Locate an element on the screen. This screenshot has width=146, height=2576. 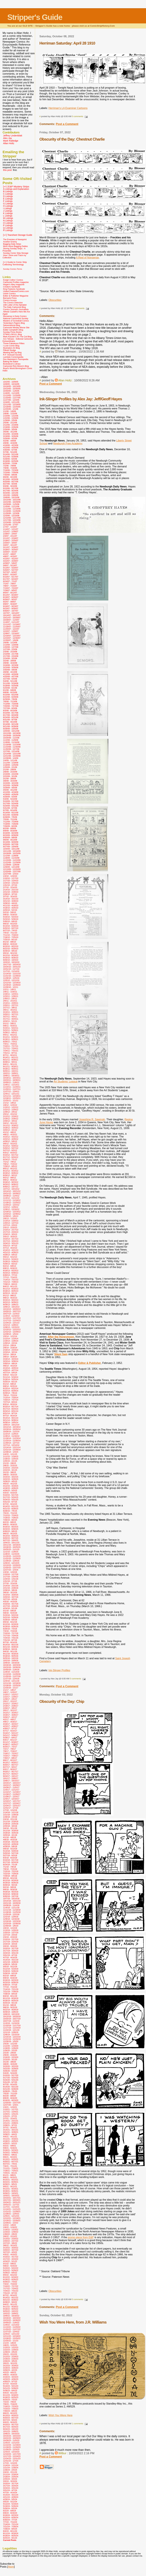
Alfredo Castelli's Here We Are Again is located at coordinates (16, 313).